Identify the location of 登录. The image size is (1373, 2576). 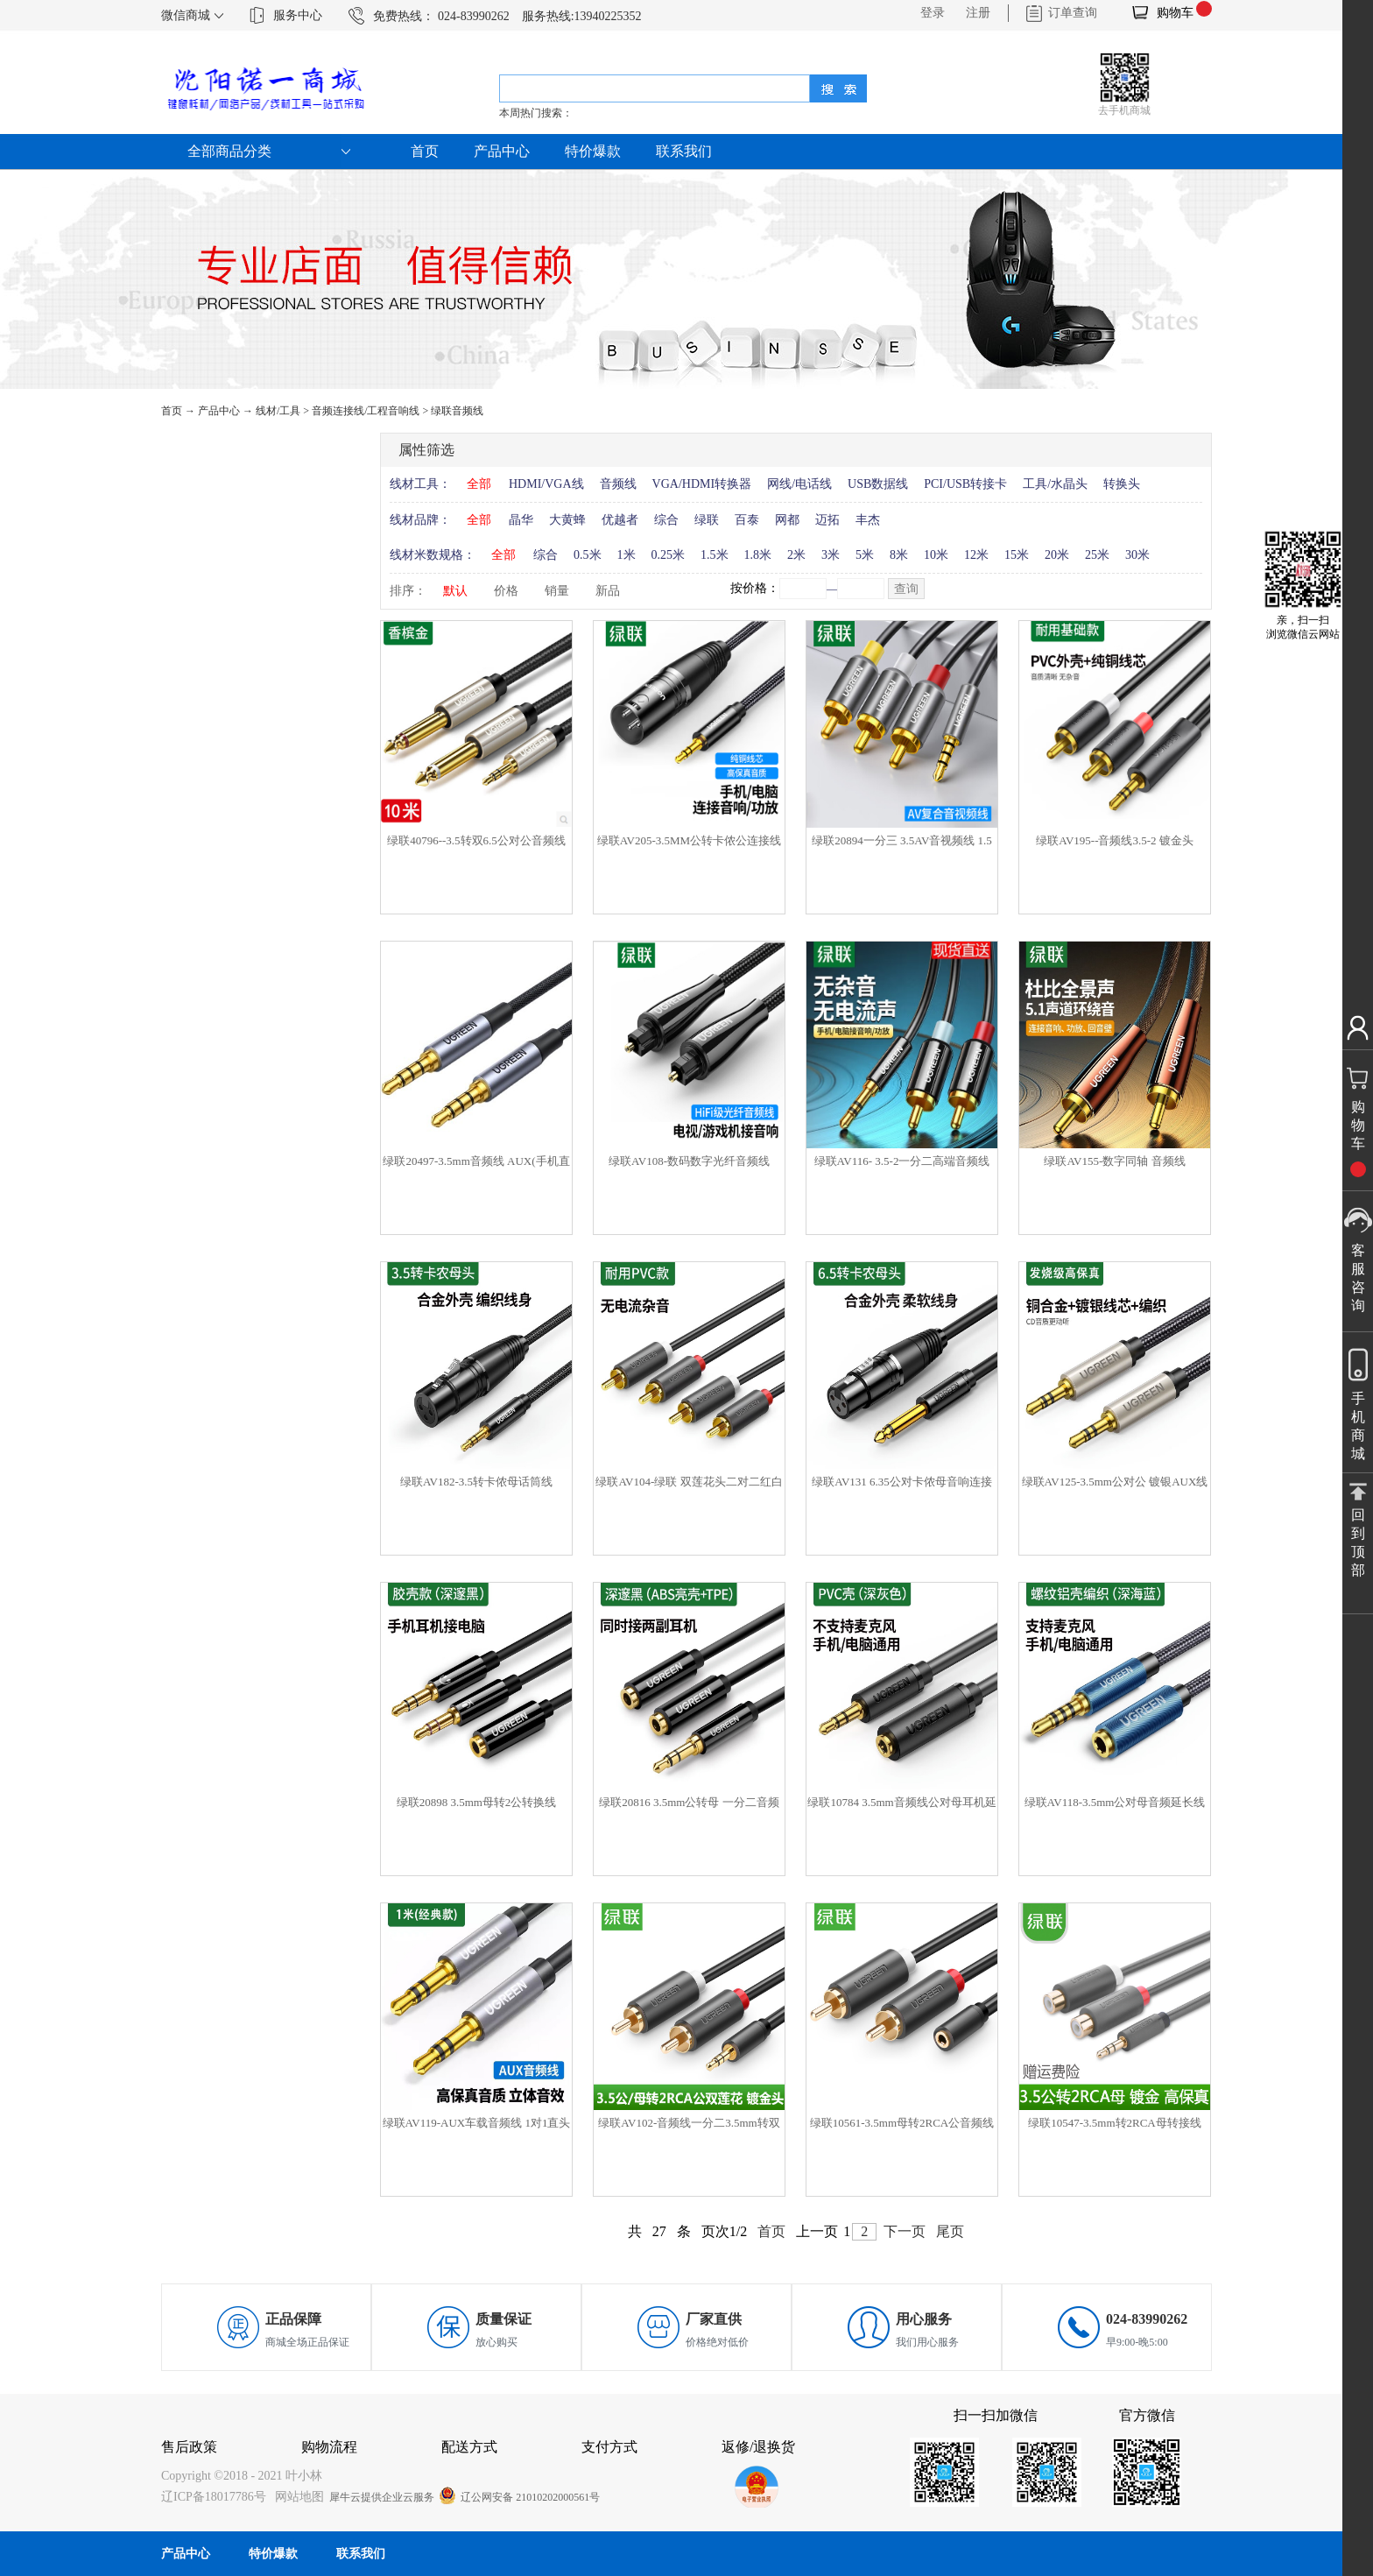
(932, 12).